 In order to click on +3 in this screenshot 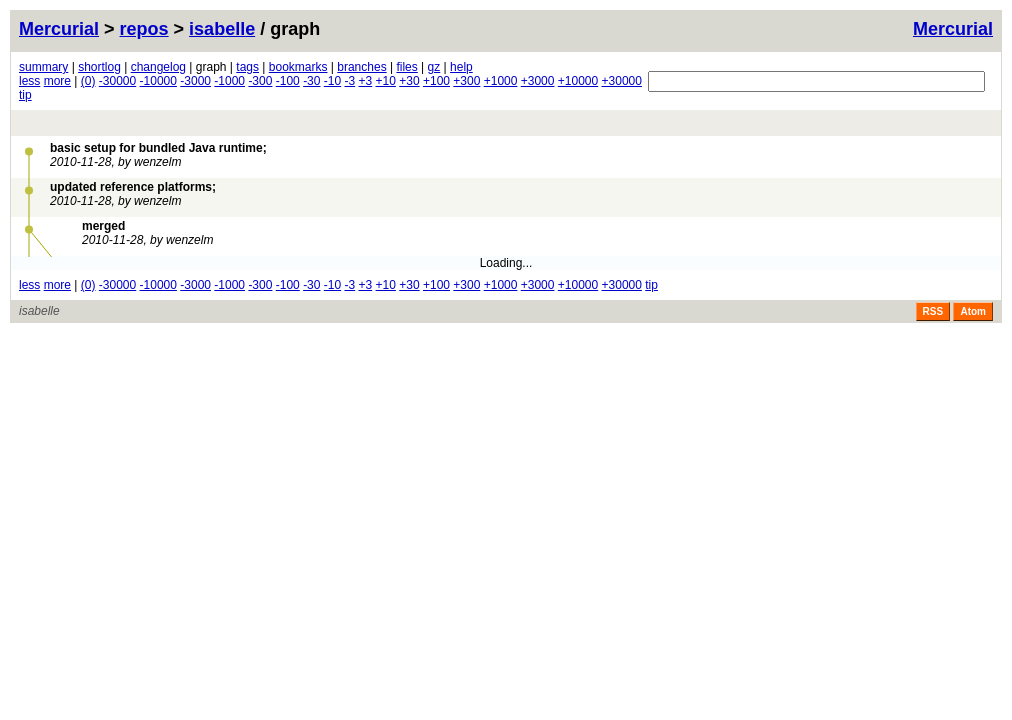, I will do `click(366, 81)`.